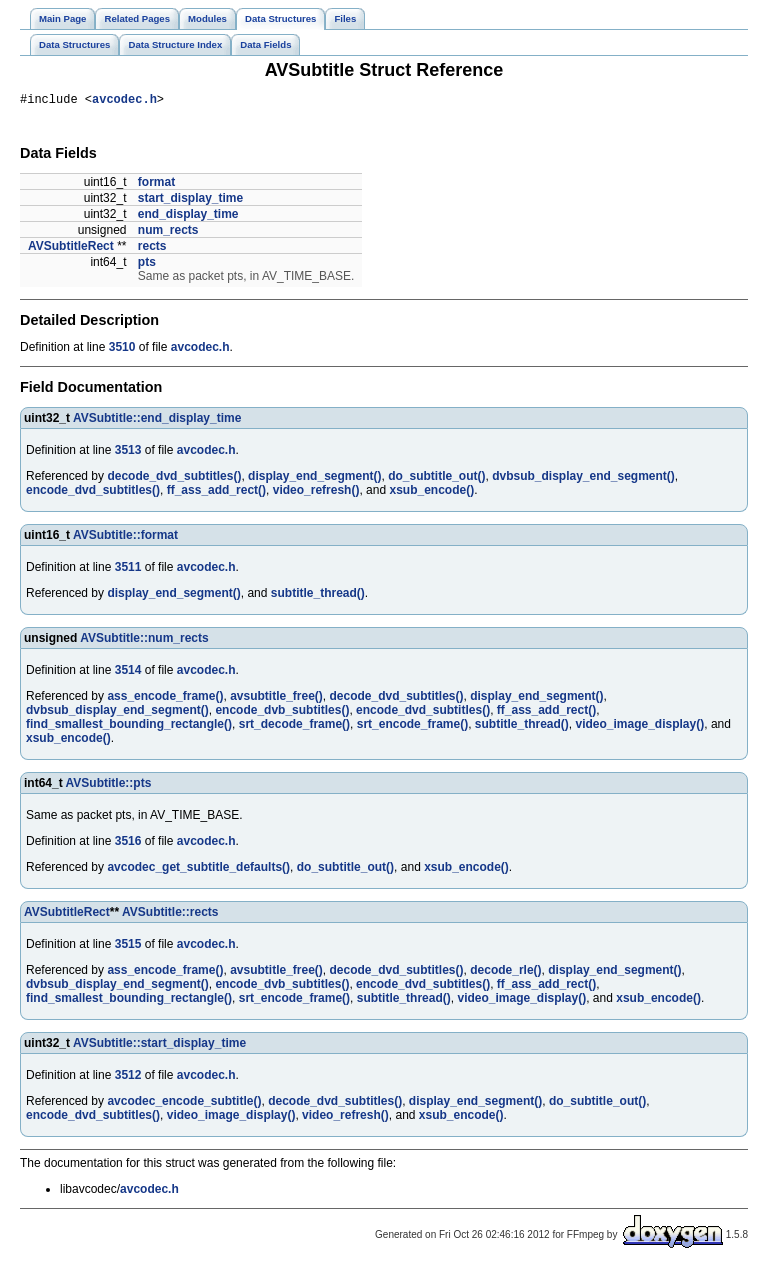  Describe the element at coordinates (128, 673) in the screenshot. I see `3514` at that location.